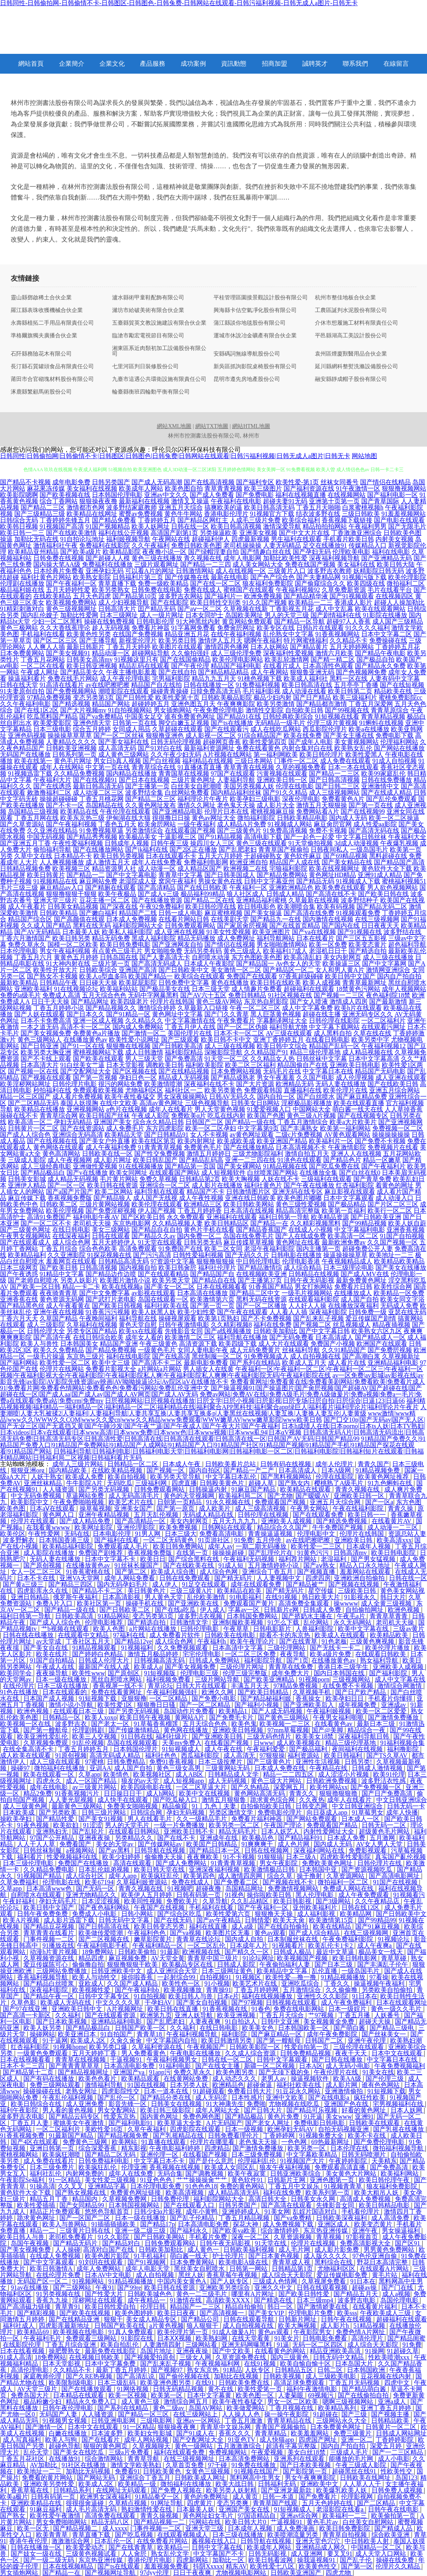 The width and height of the screenshot is (427, 2576). What do you see at coordinates (313, 900) in the screenshot?
I see `久草最新在线视频` at bounding box center [313, 900].